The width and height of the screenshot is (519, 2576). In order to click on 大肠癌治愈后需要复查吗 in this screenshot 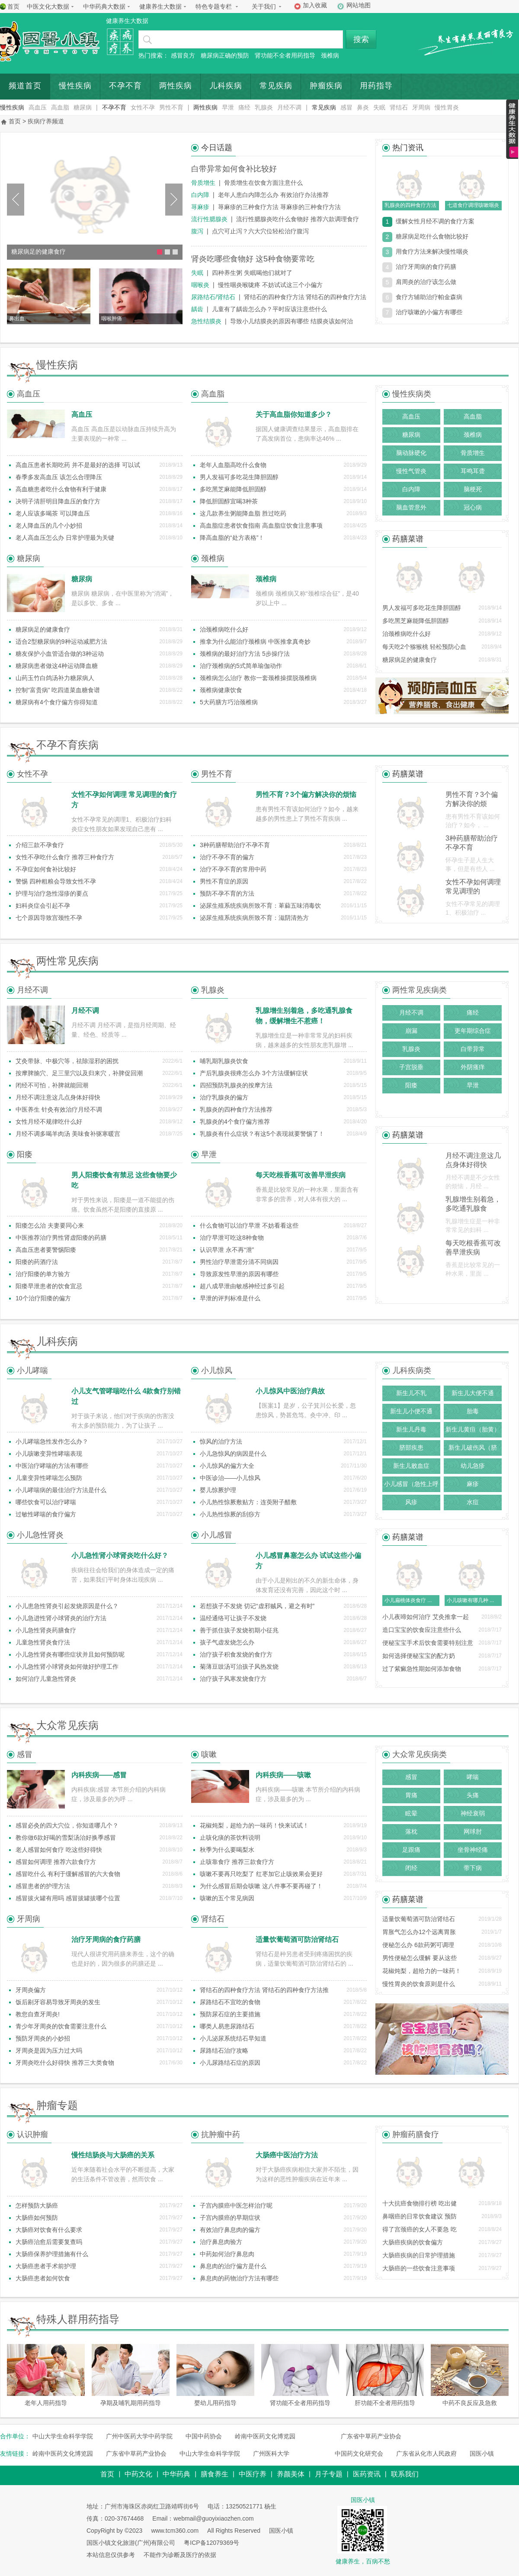, I will do `click(49, 2241)`.